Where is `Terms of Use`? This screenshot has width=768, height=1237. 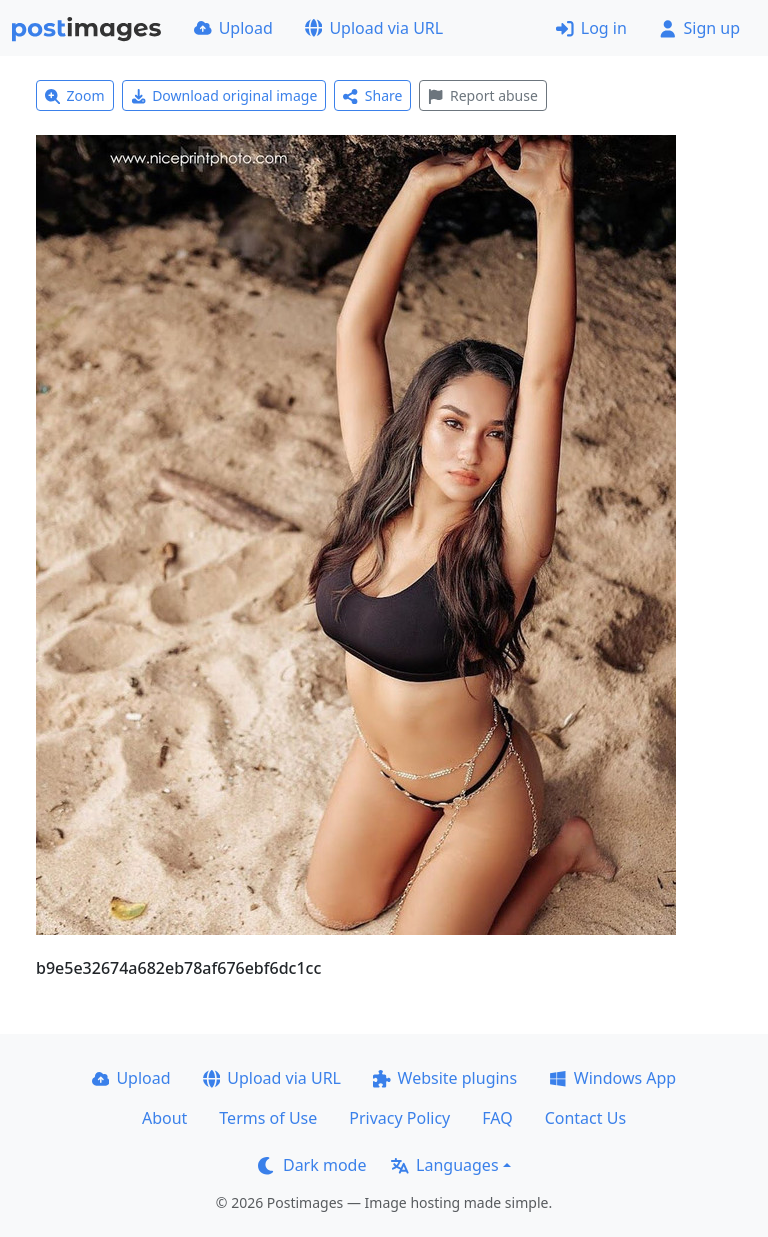 Terms of Use is located at coordinates (268, 1118).